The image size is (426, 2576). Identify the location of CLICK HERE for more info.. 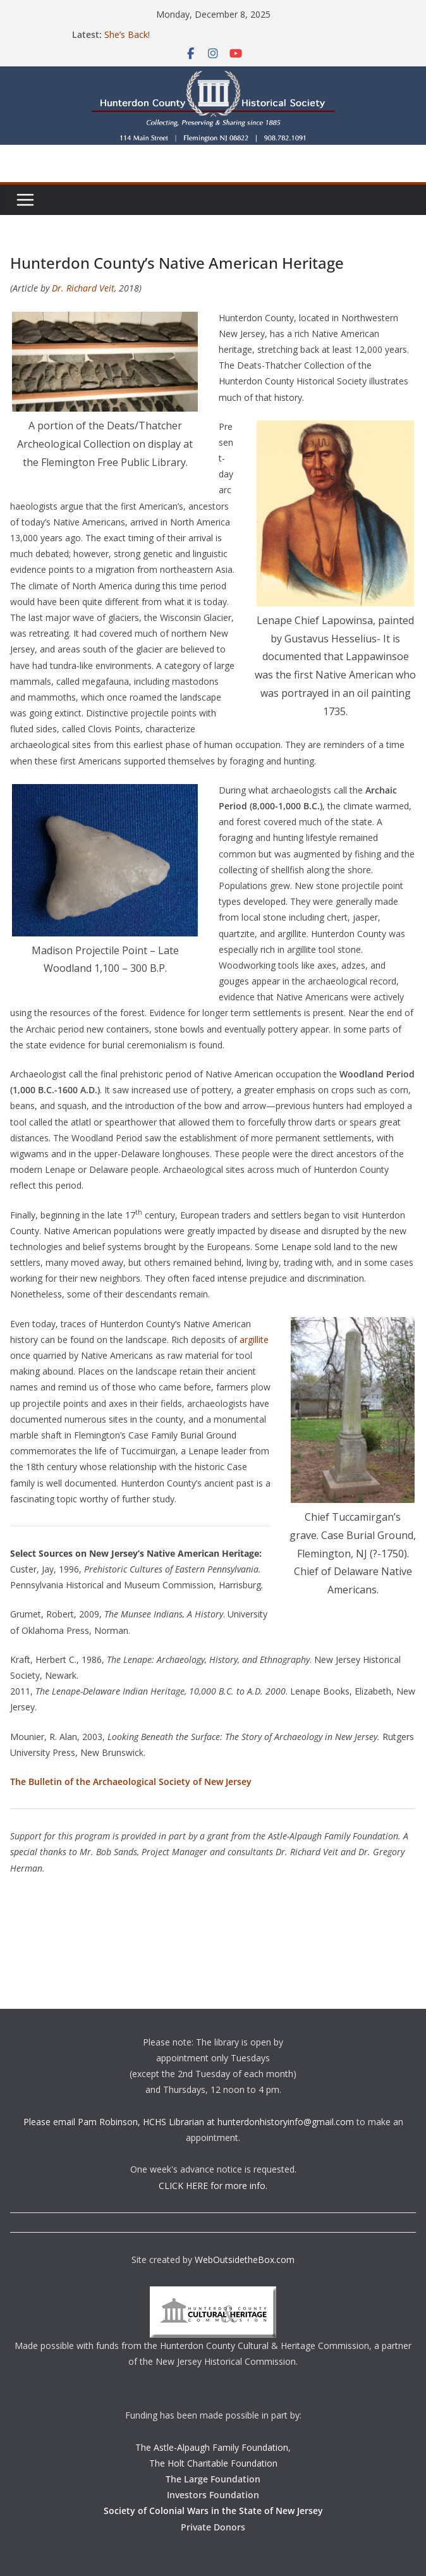
(213, 2186).